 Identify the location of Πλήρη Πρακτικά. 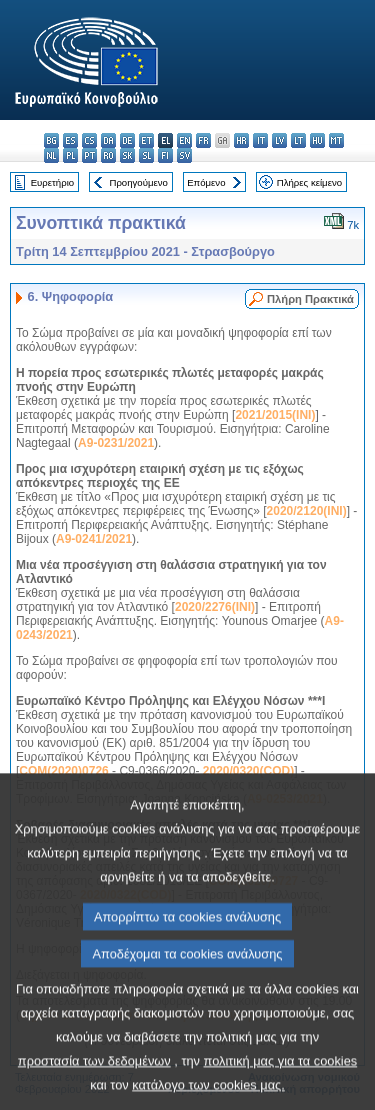
(310, 299).